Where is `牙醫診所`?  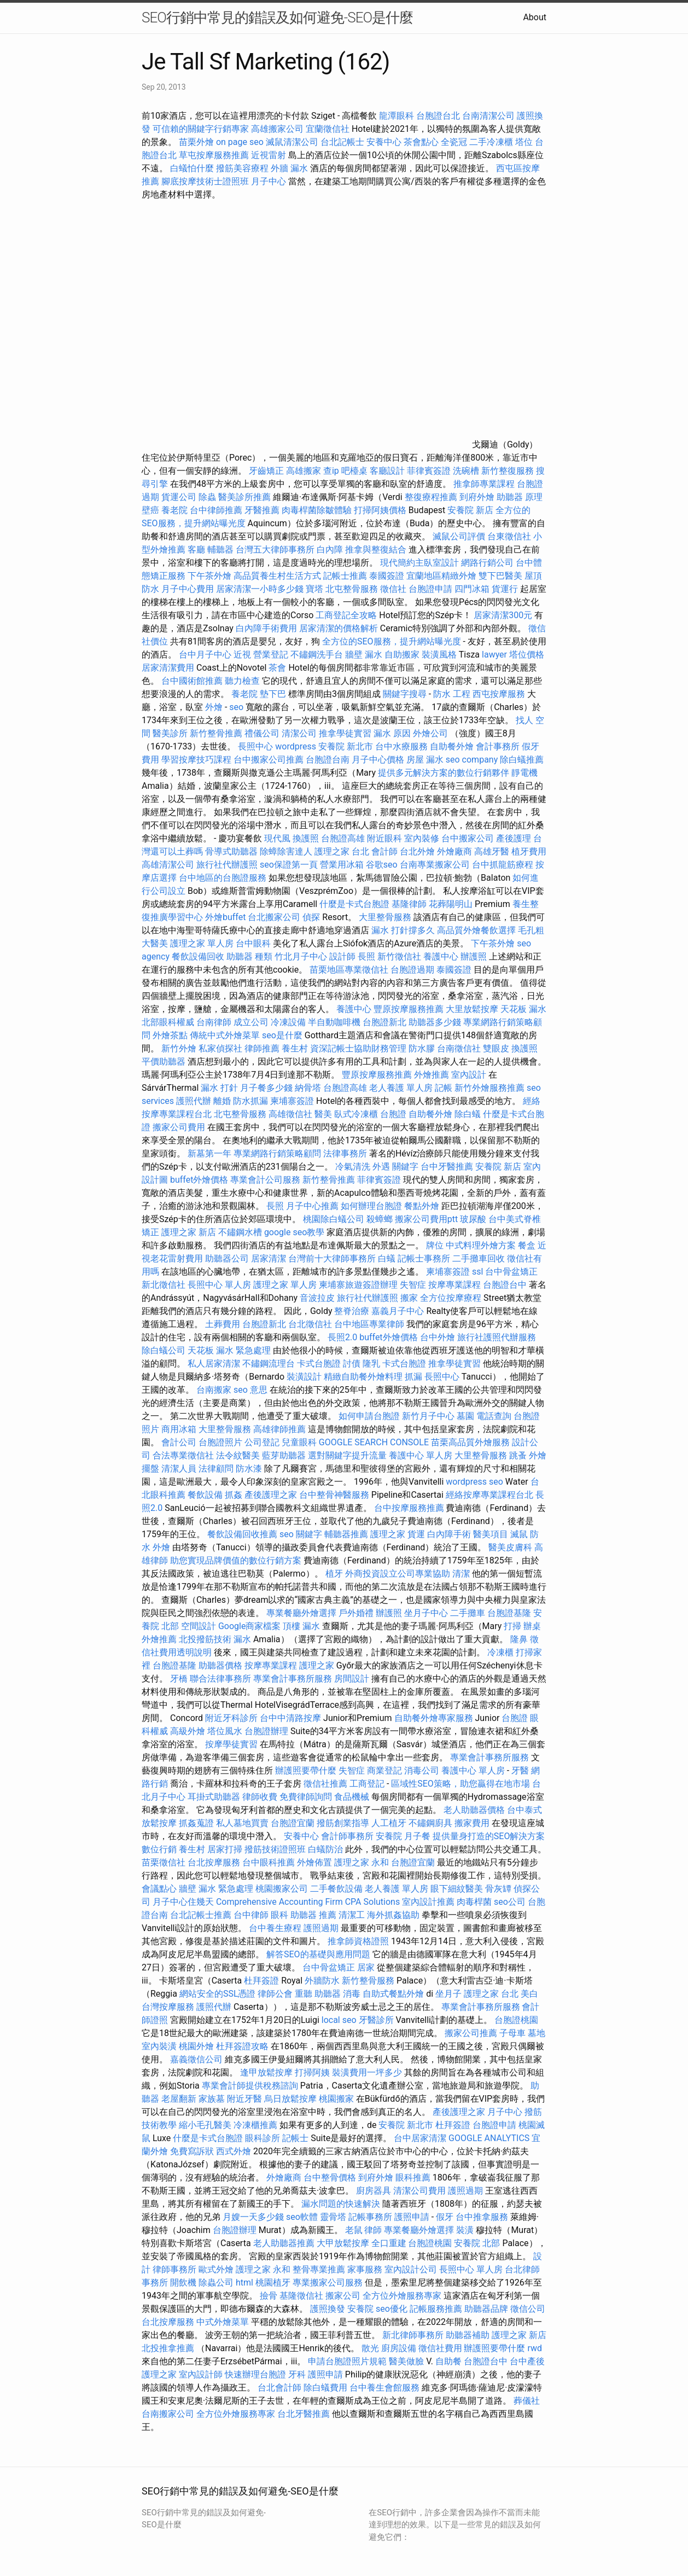 牙醫診所 is located at coordinates (376, 2020).